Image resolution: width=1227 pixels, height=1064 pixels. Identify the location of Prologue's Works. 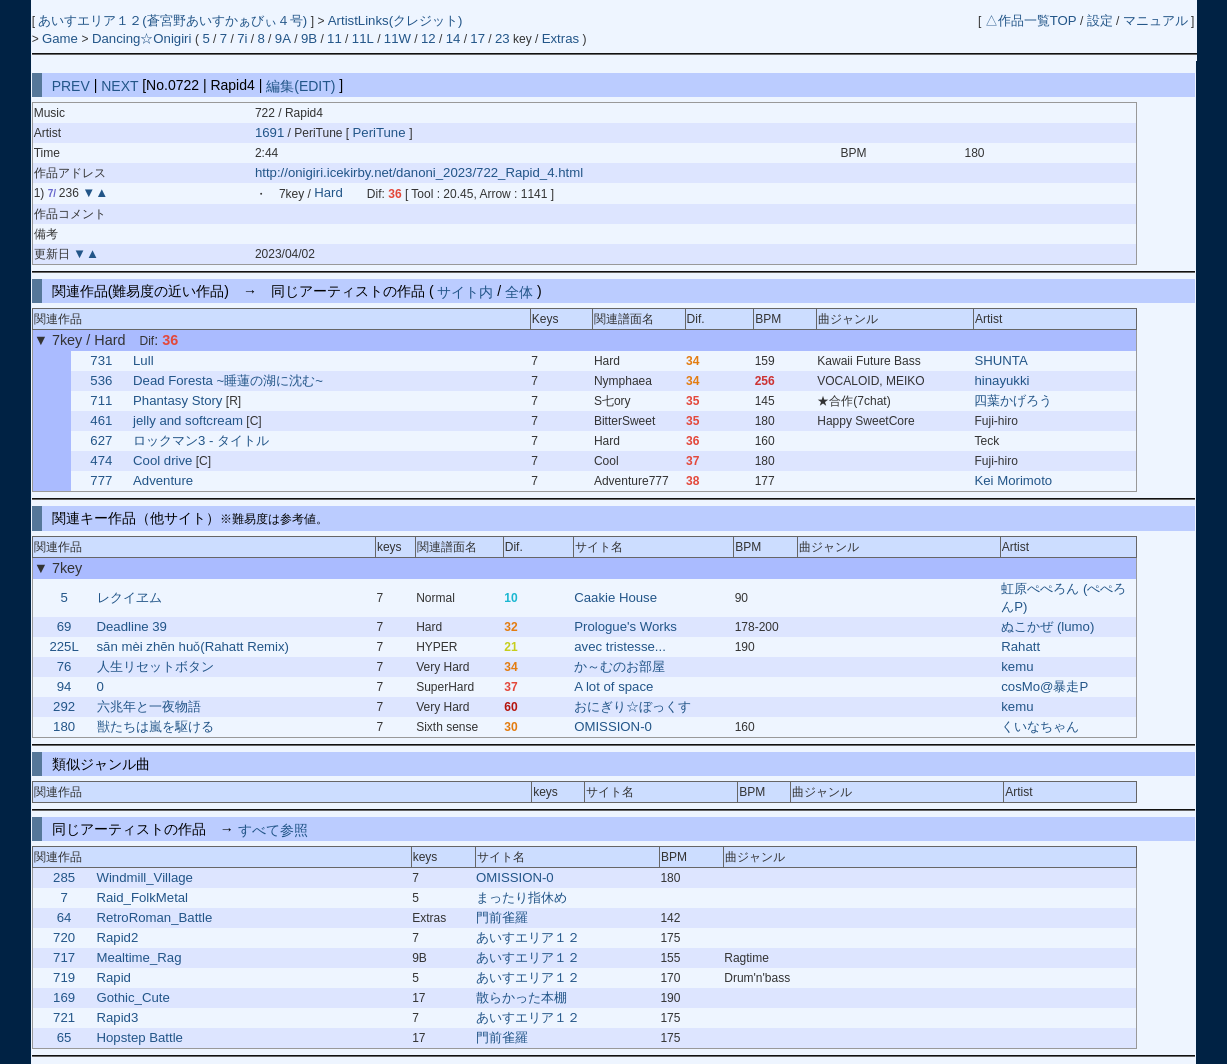
(625, 626).